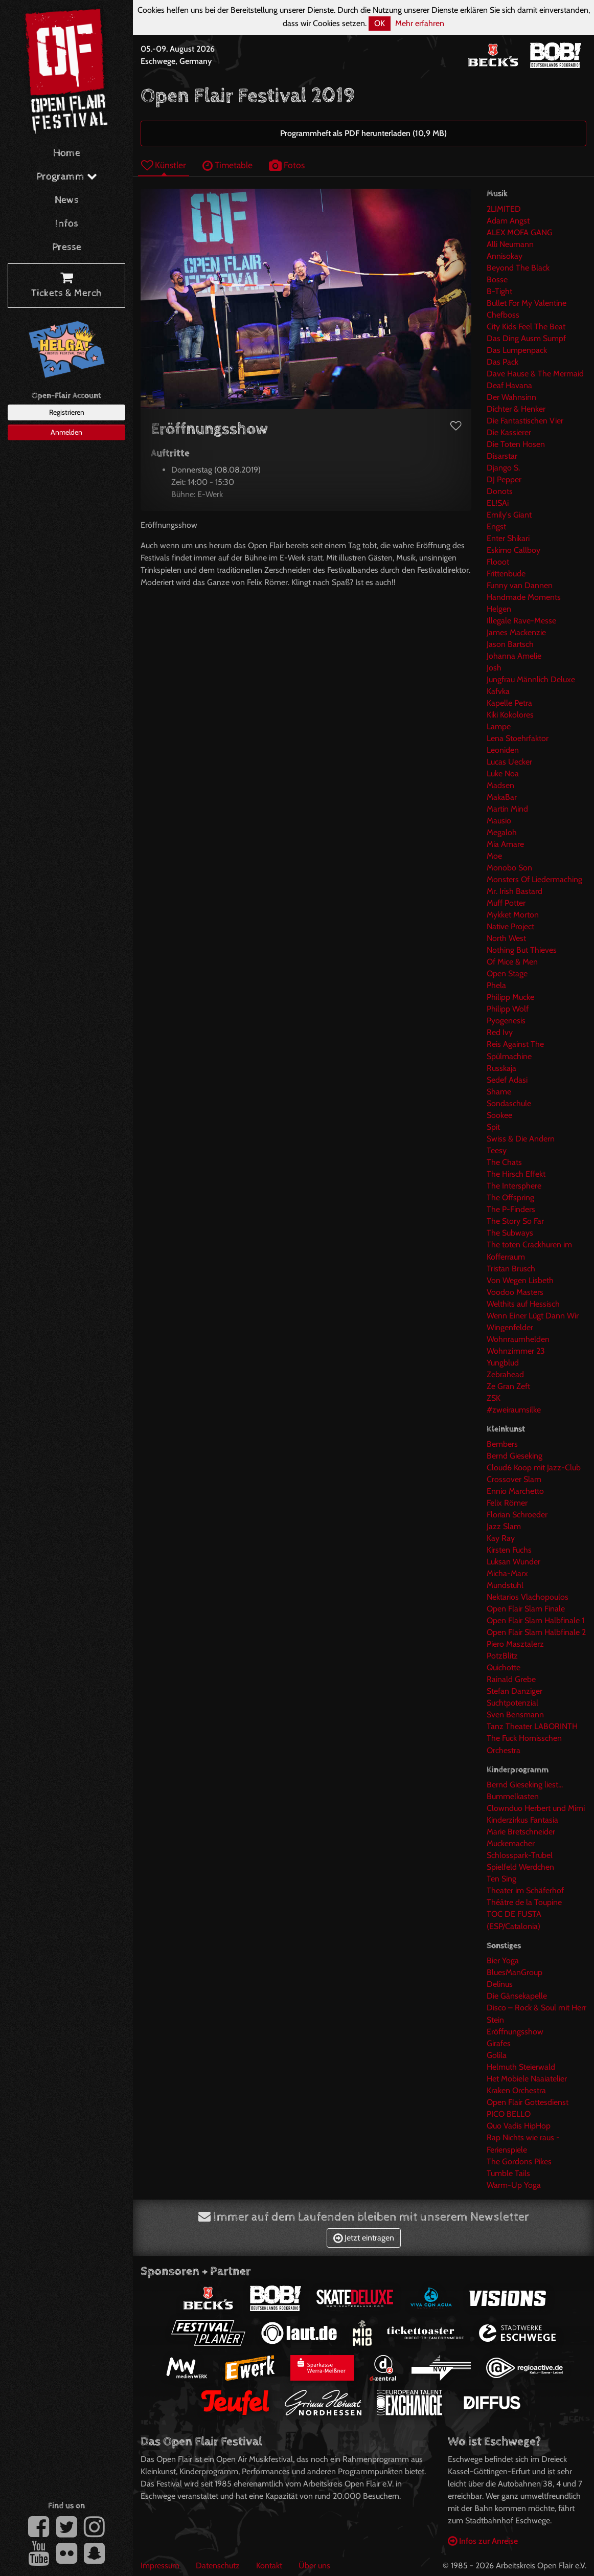 Image resolution: width=594 pixels, height=2576 pixels. What do you see at coordinates (525, 1784) in the screenshot?
I see `Bernd Gieseking liest...` at bounding box center [525, 1784].